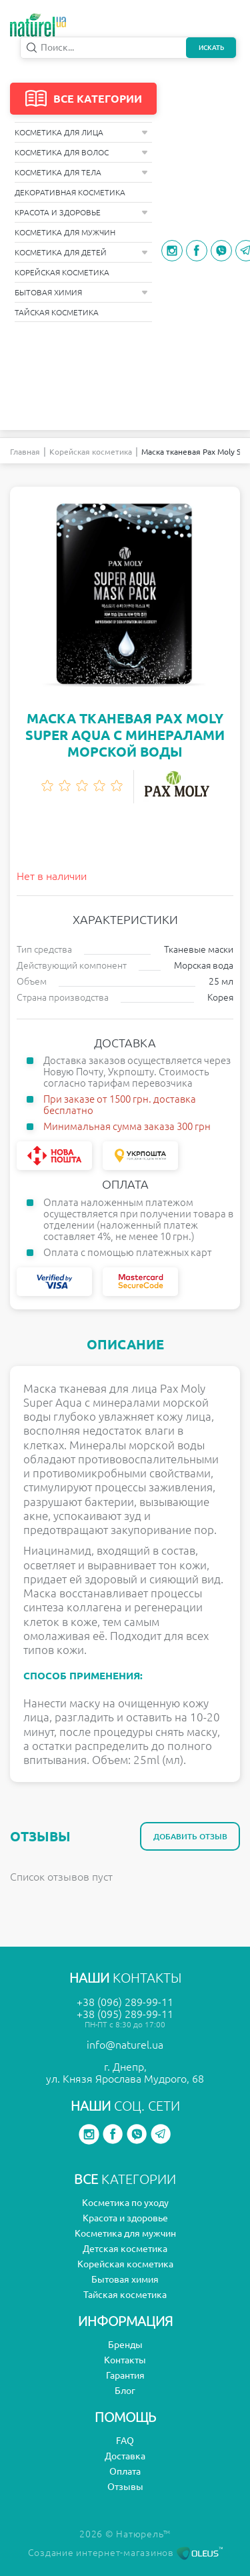  I want to click on Косметика для волос, so click(81, 152).